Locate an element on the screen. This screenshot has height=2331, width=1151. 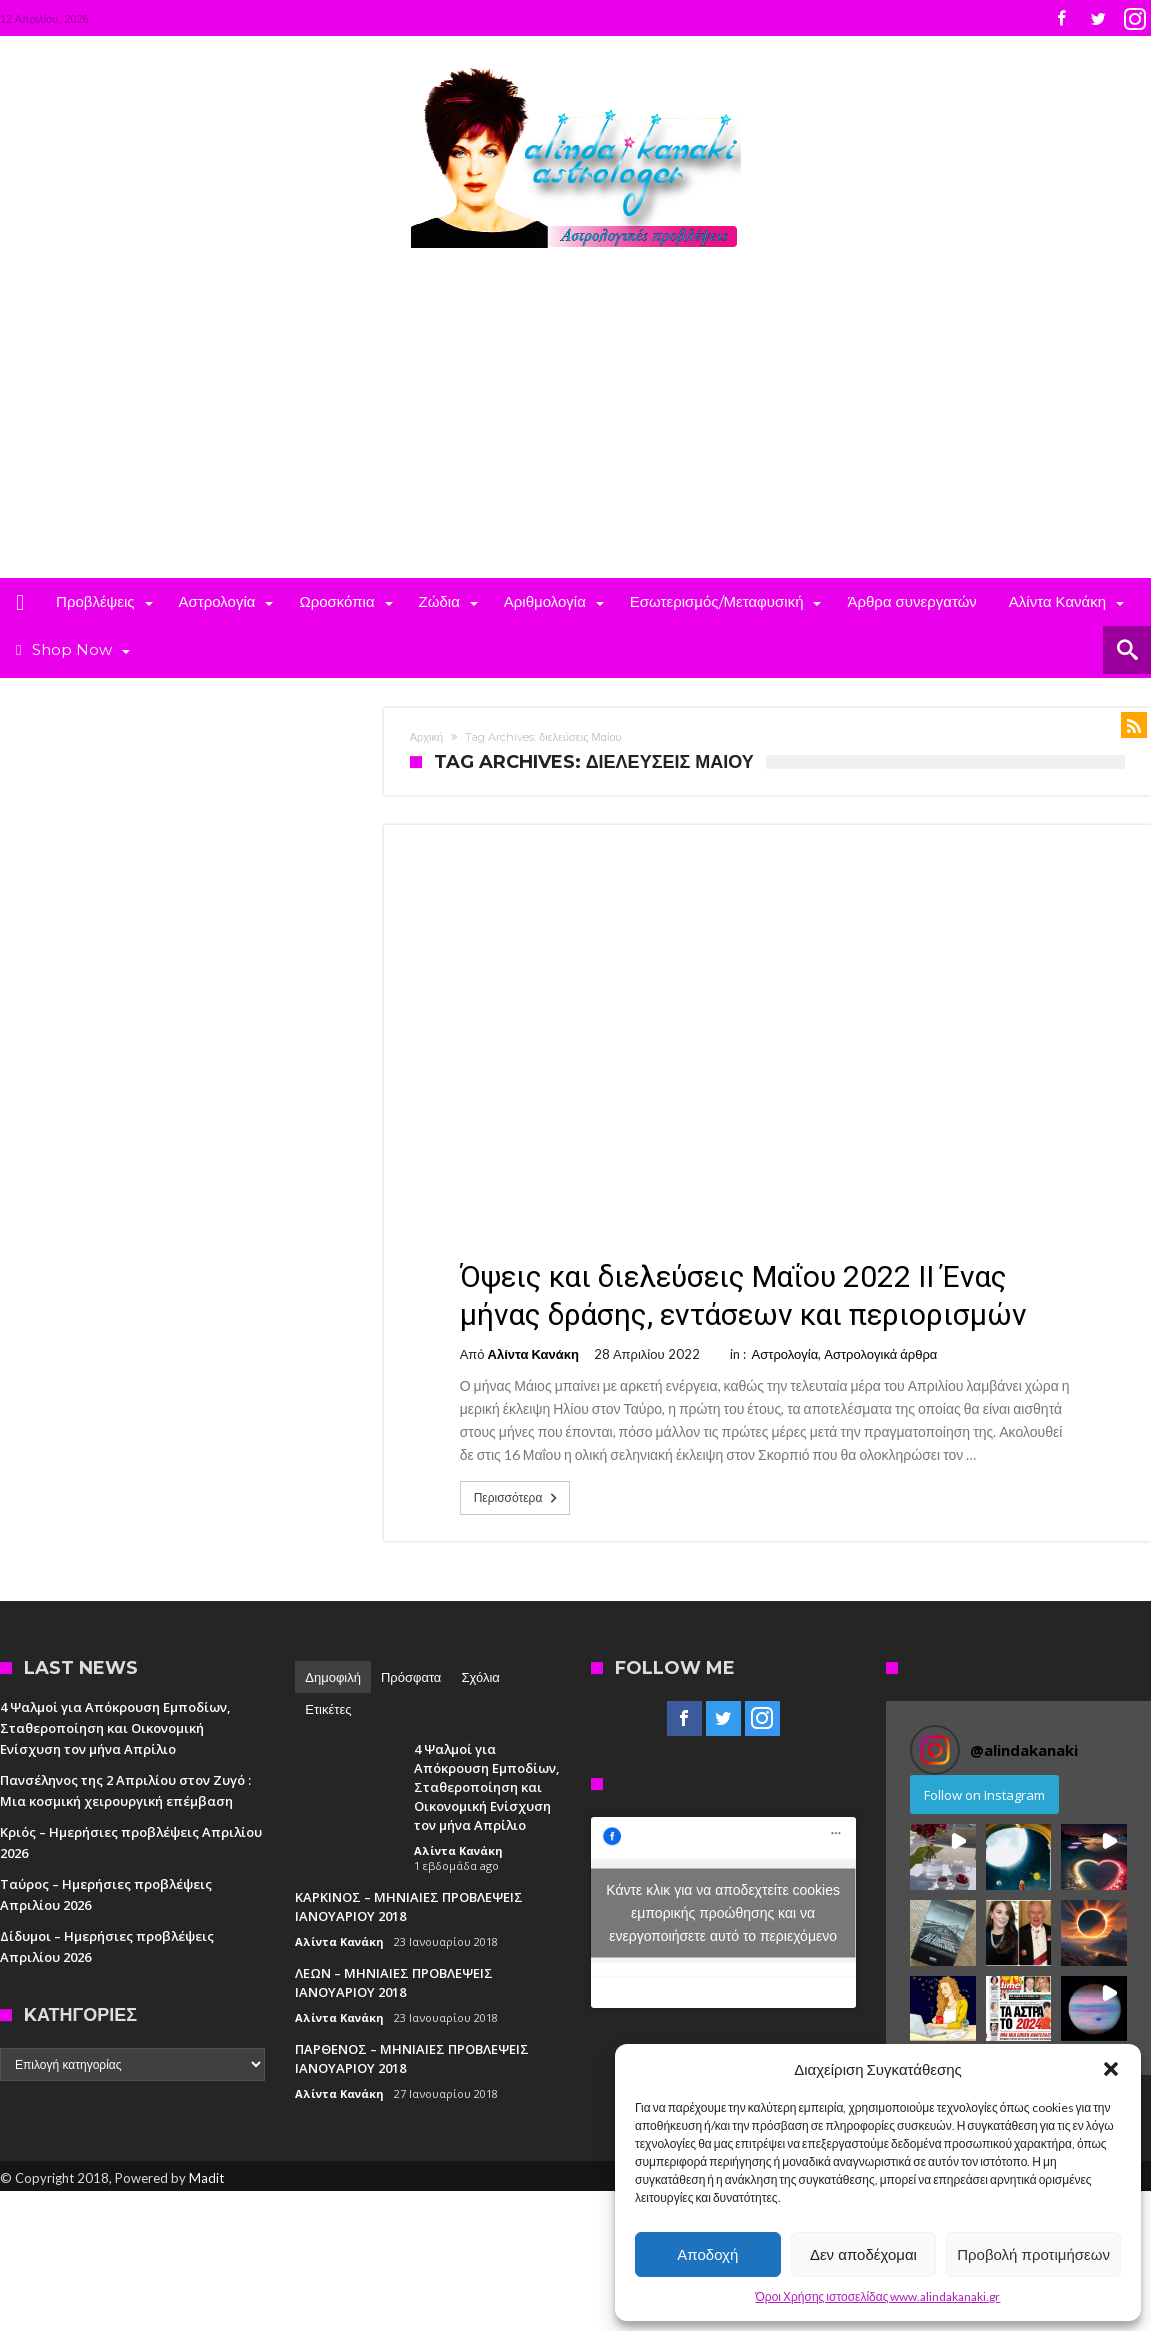
Αστρολογία is located at coordinates (785, 1354).